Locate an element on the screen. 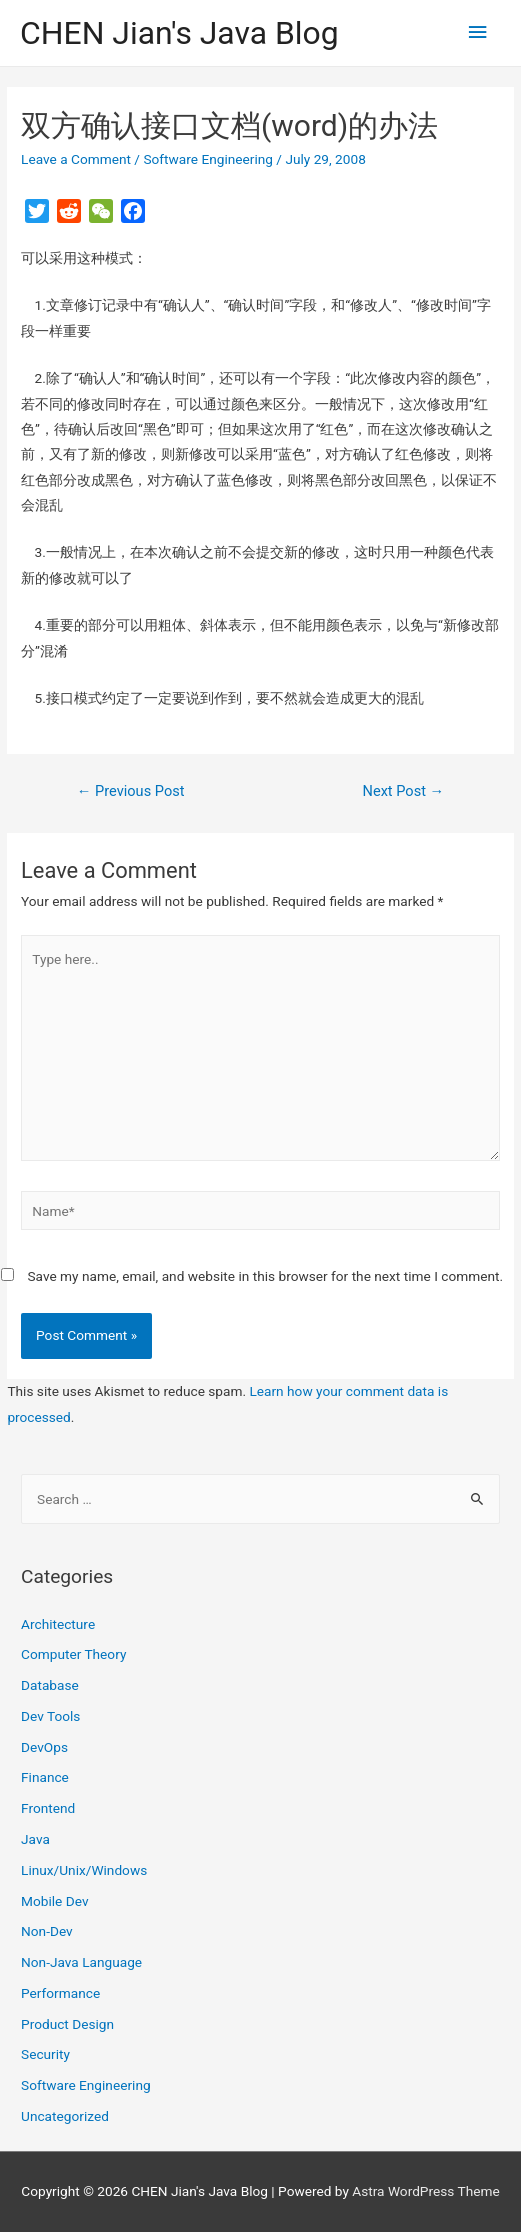  Previous Post is located at coordinates (131, 791).